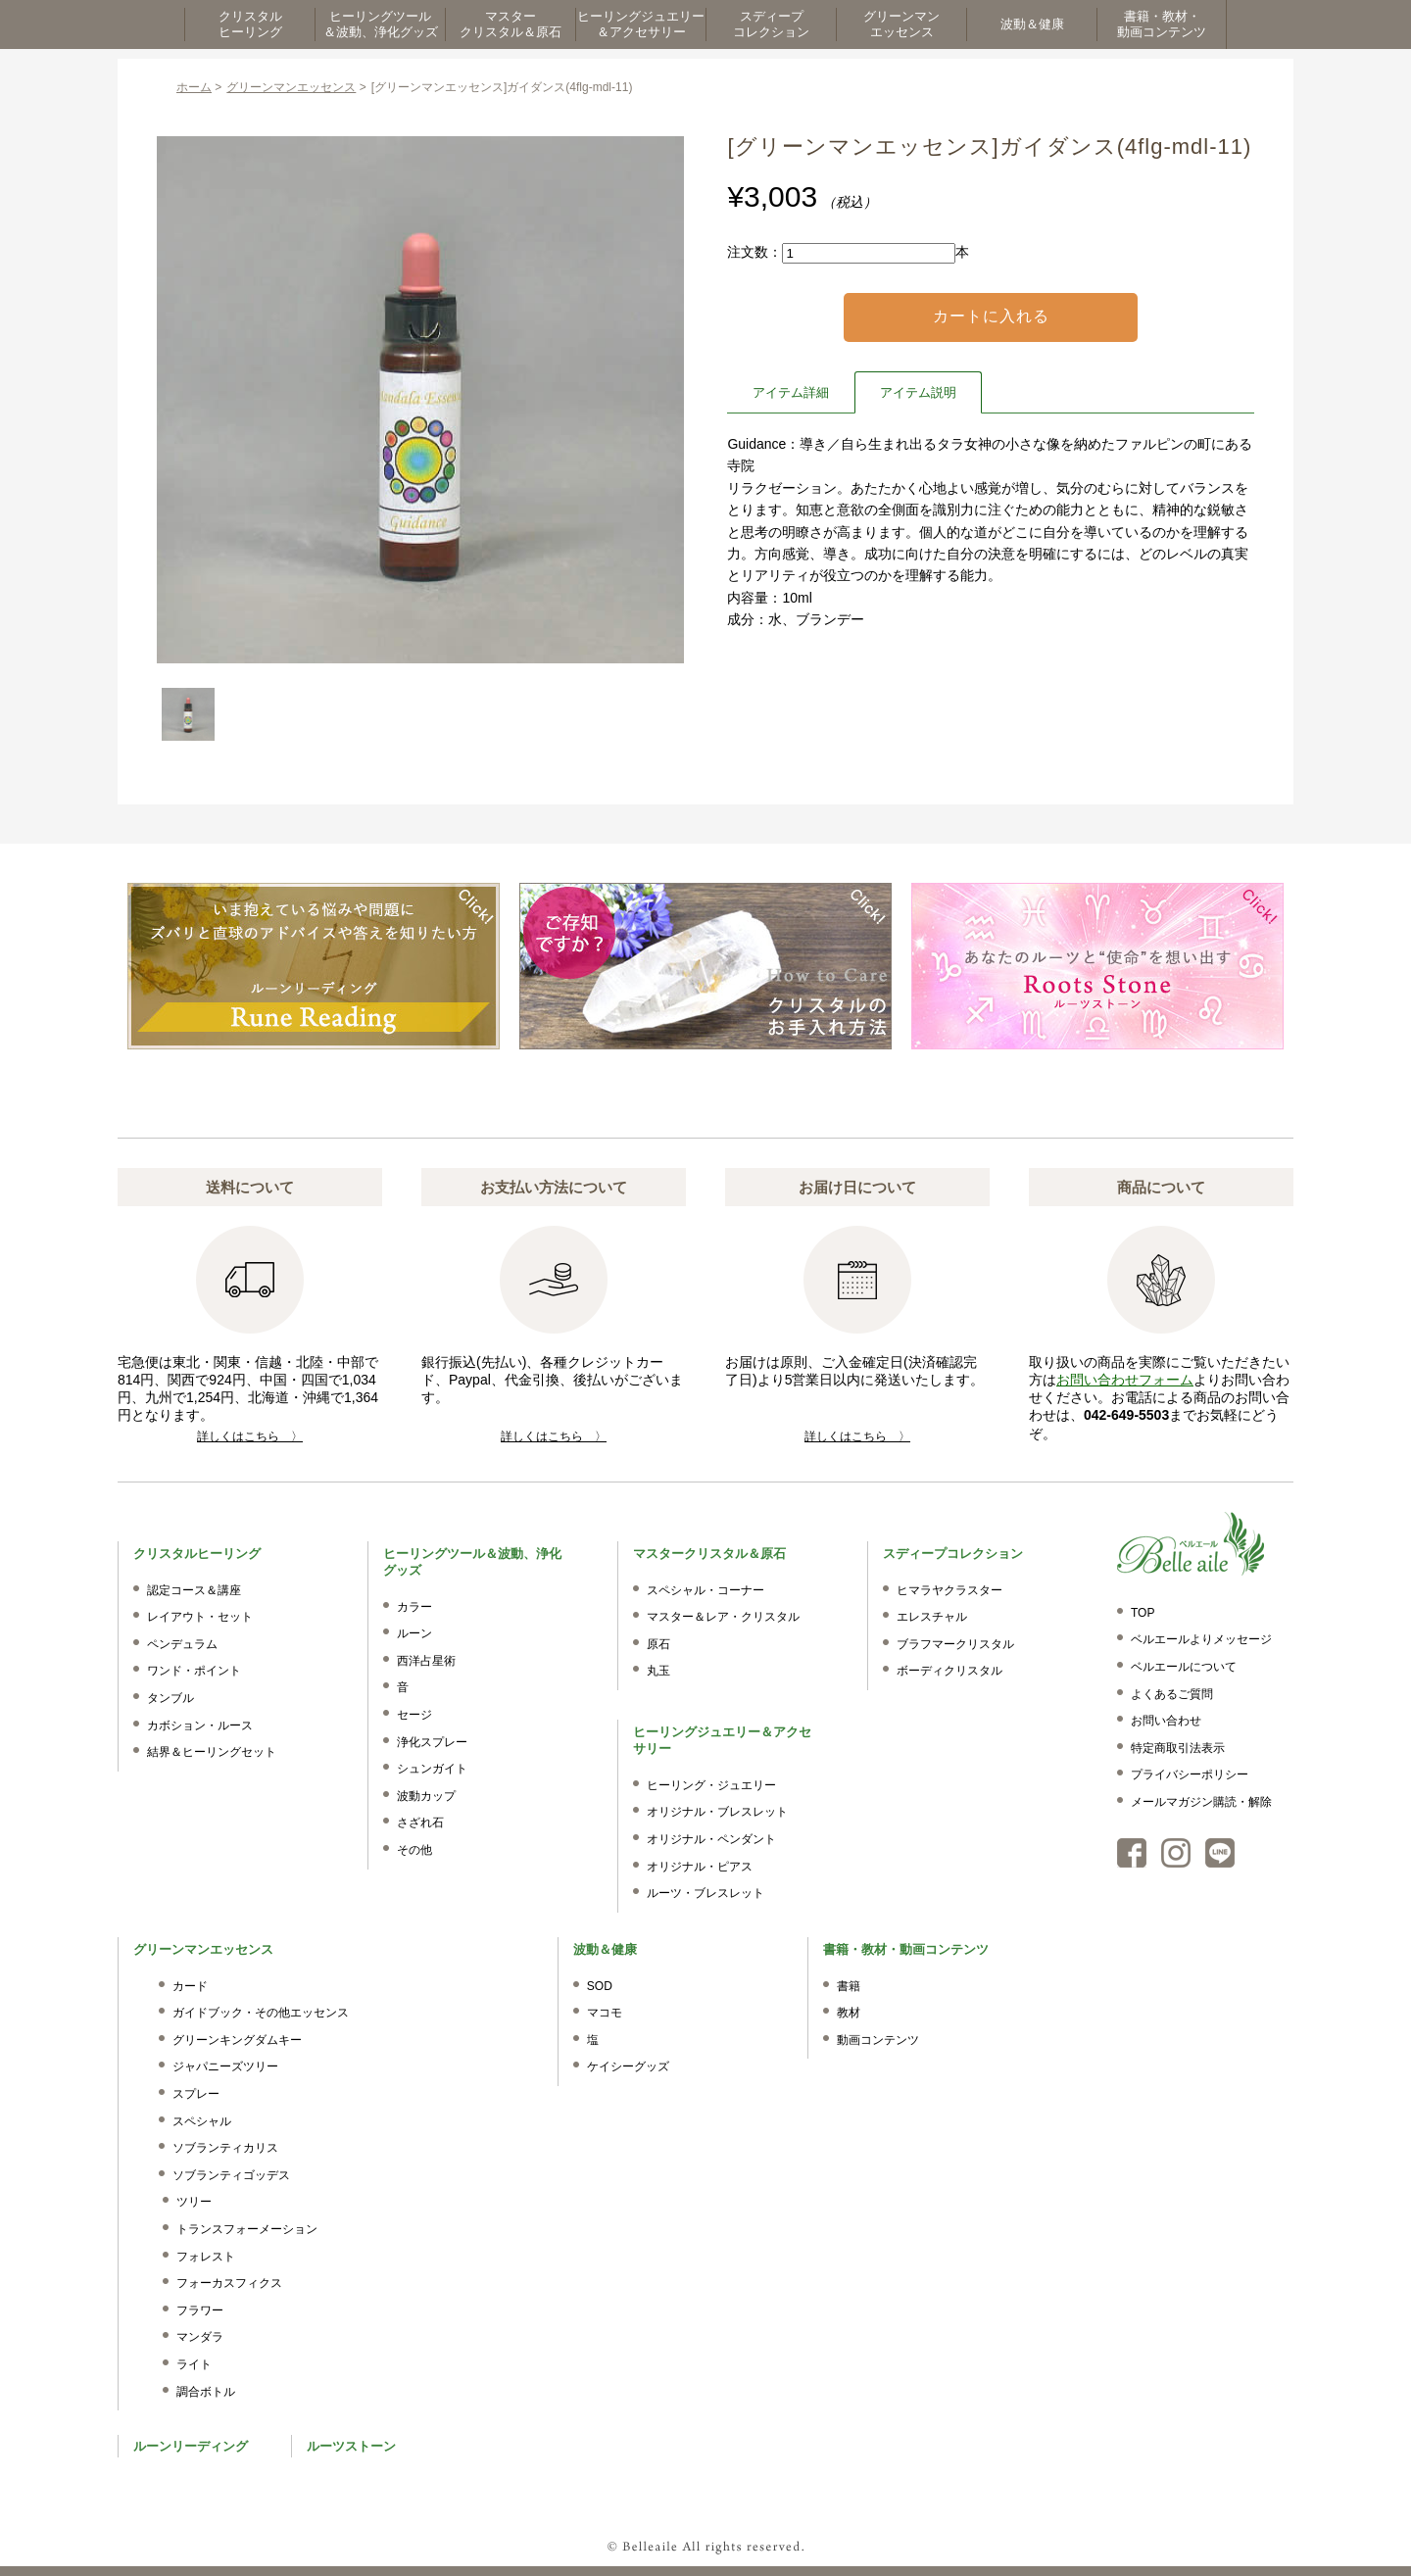 This screenshot has height=2576, width=1411. Describe the element at coordinates (1124, 1379) in the screenshot. I see `お問い合わせフォーム` at that location.